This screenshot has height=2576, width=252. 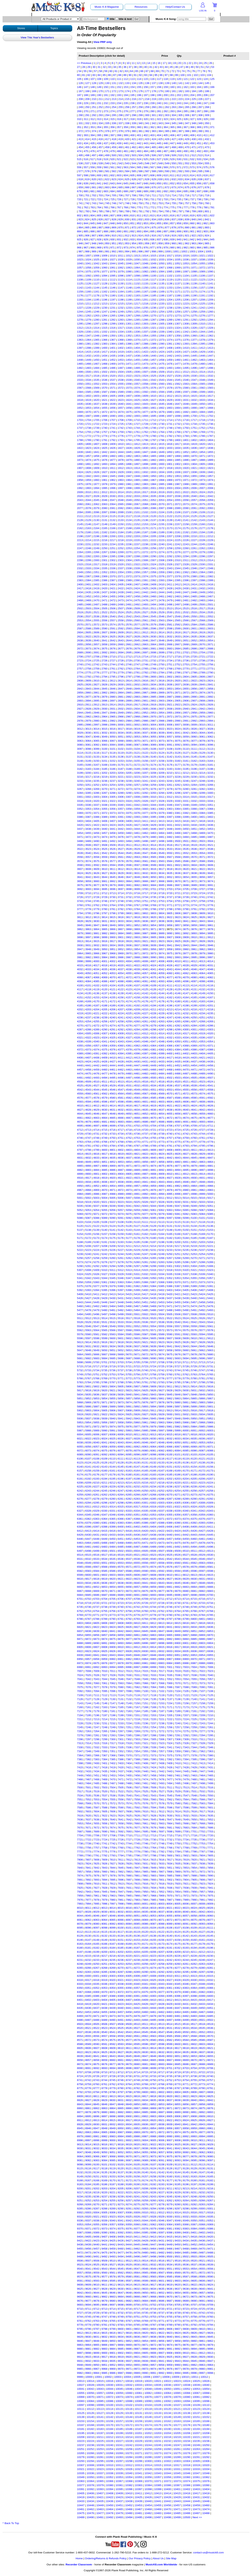 What do you see at coordinates (88, 1093) in the screenshot?
I see `4560` at bounding box center [88, 1093].